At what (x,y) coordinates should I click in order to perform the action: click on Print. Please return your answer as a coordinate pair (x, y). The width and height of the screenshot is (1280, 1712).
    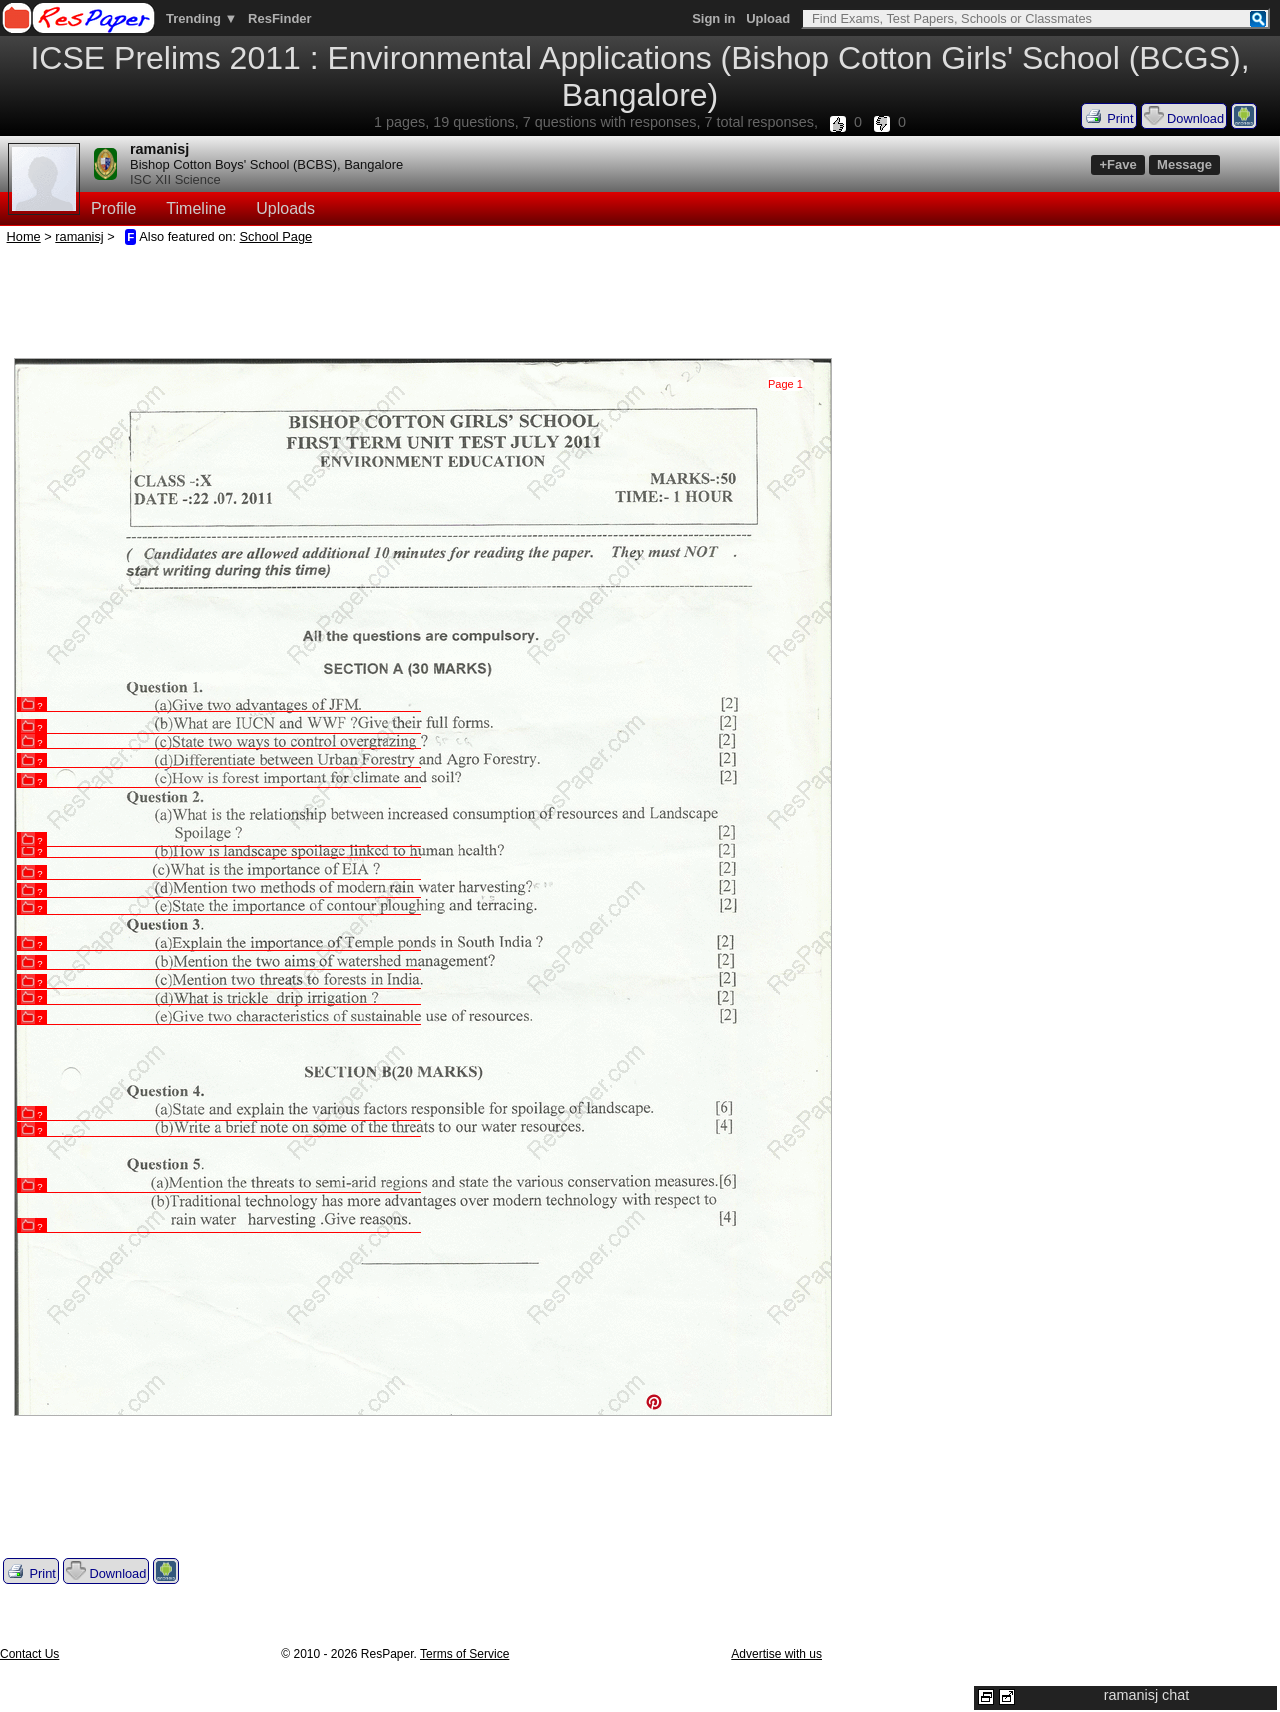
    Looking at the image, I should click on (1109, 116).